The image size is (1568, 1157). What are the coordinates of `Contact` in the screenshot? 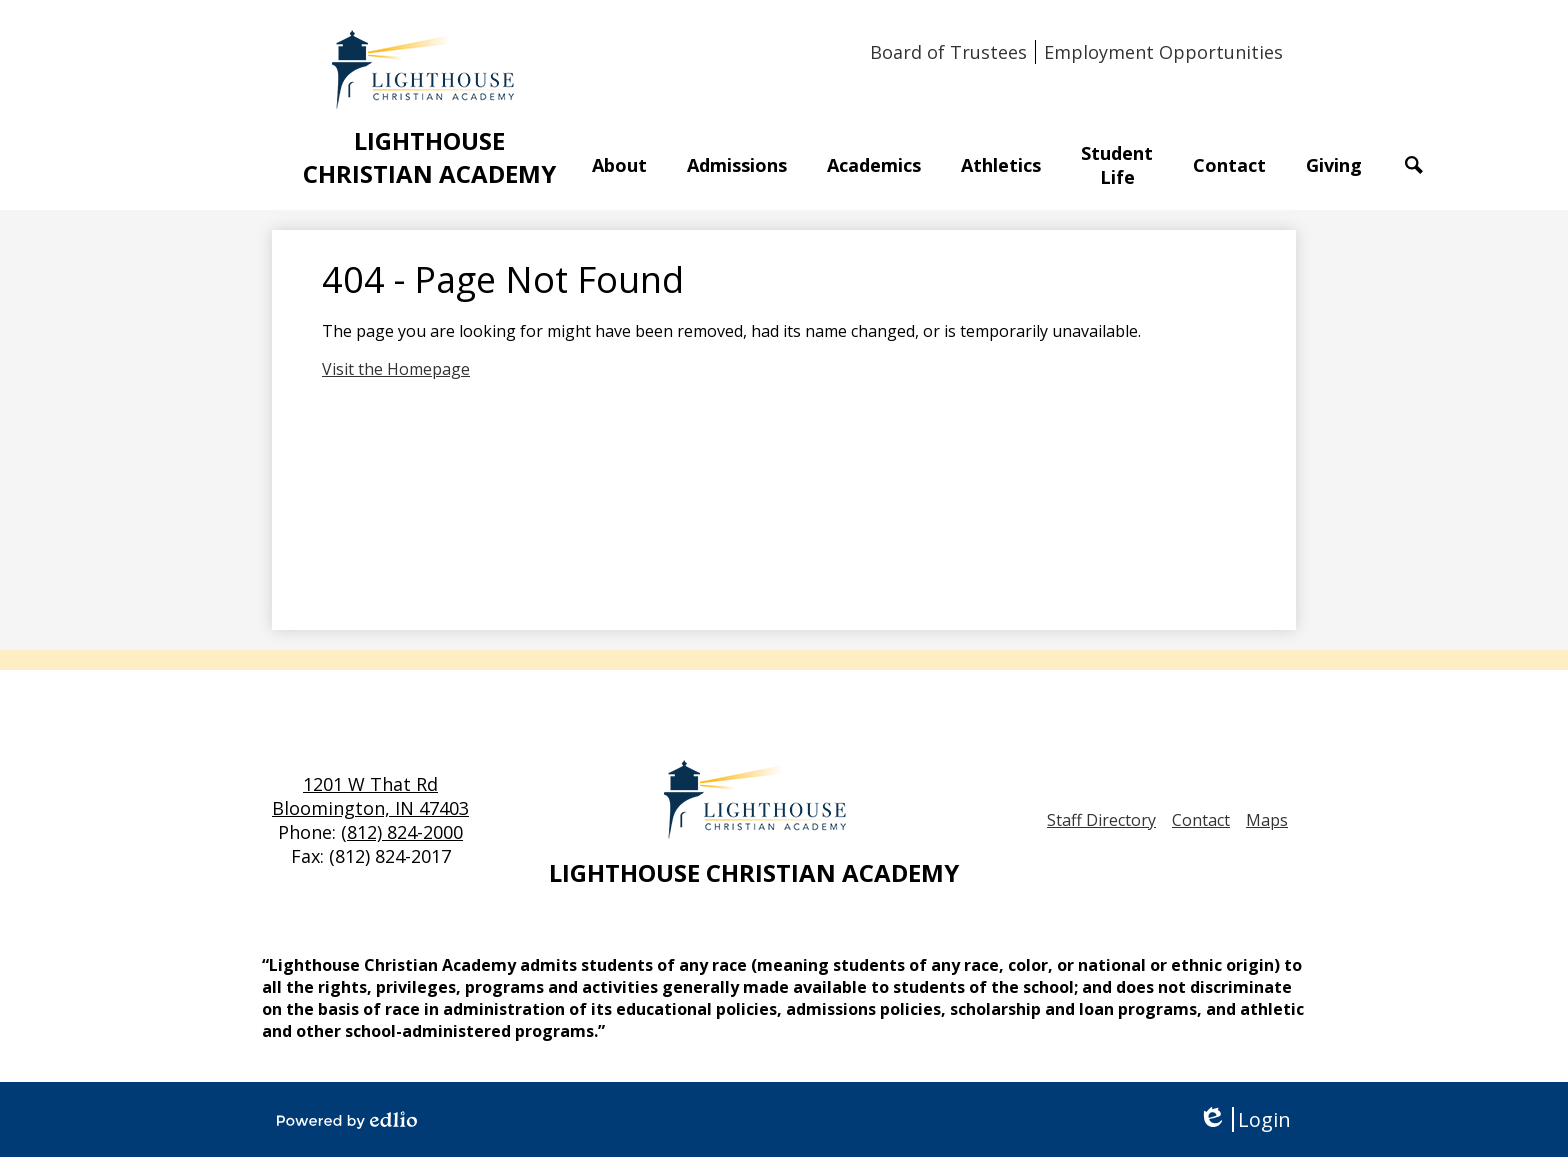 It's located at (1201, 820).